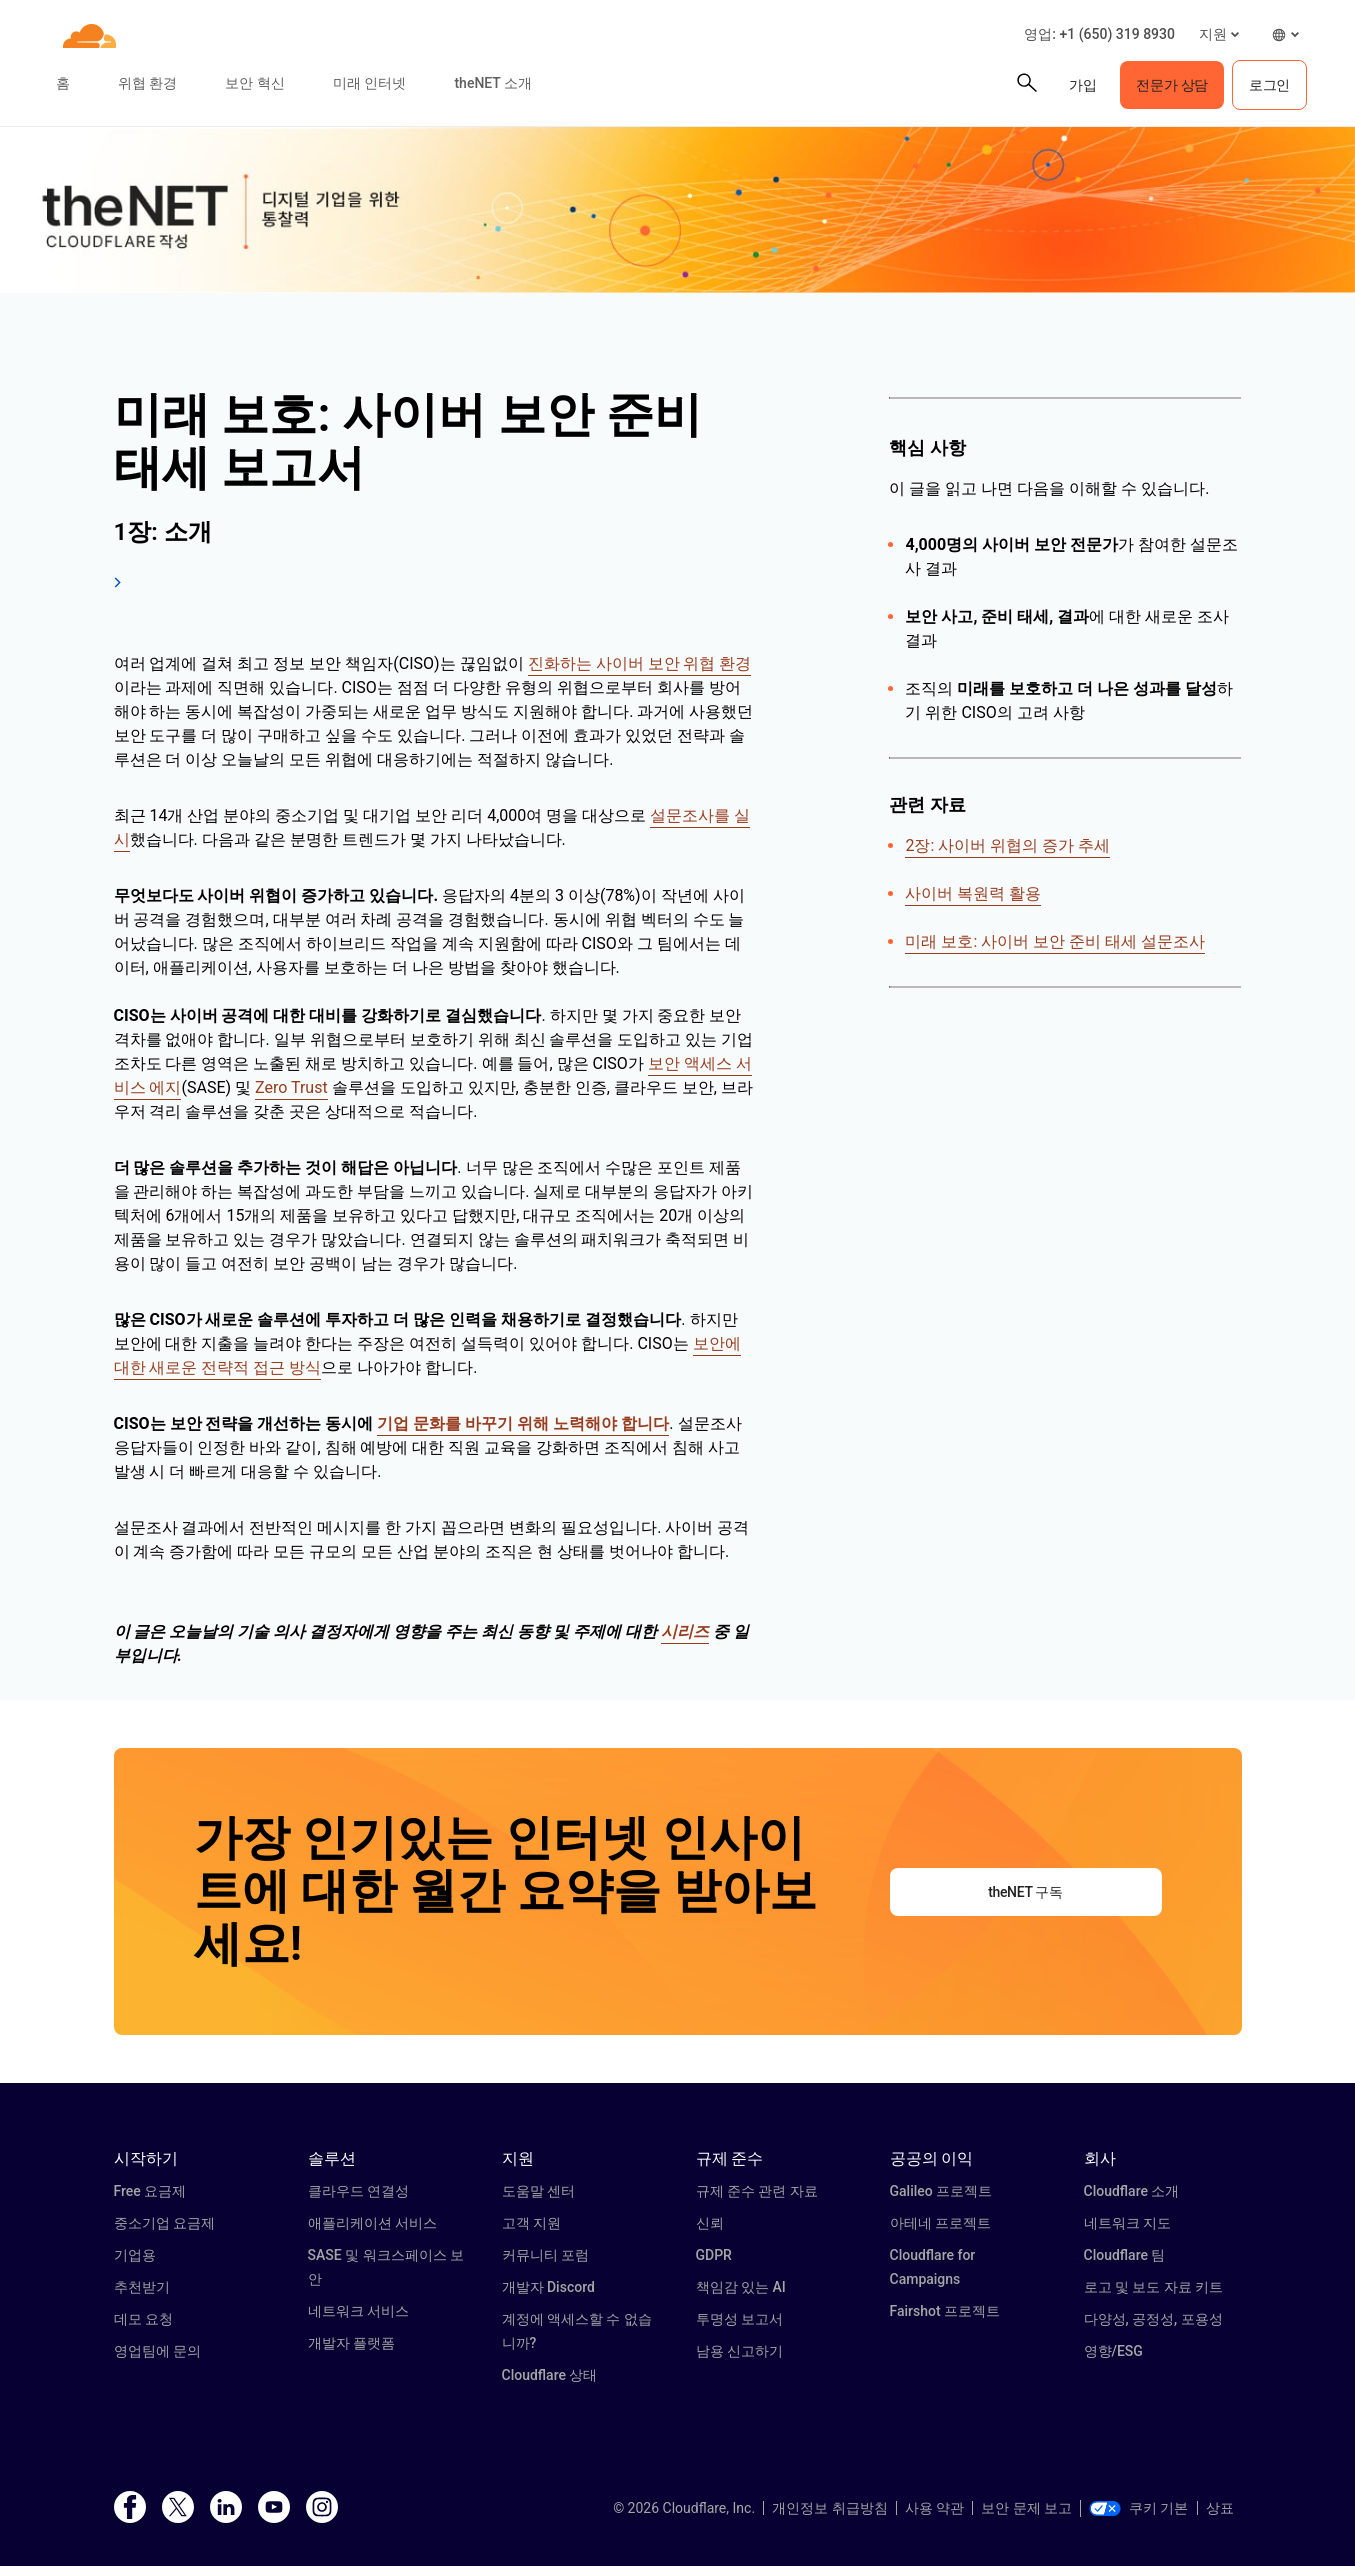 This screenshot has height=2566, width=1355. Describe the element at coordinates (739, 2351) in the screenshot. I see `남용 신고하기` at that location.